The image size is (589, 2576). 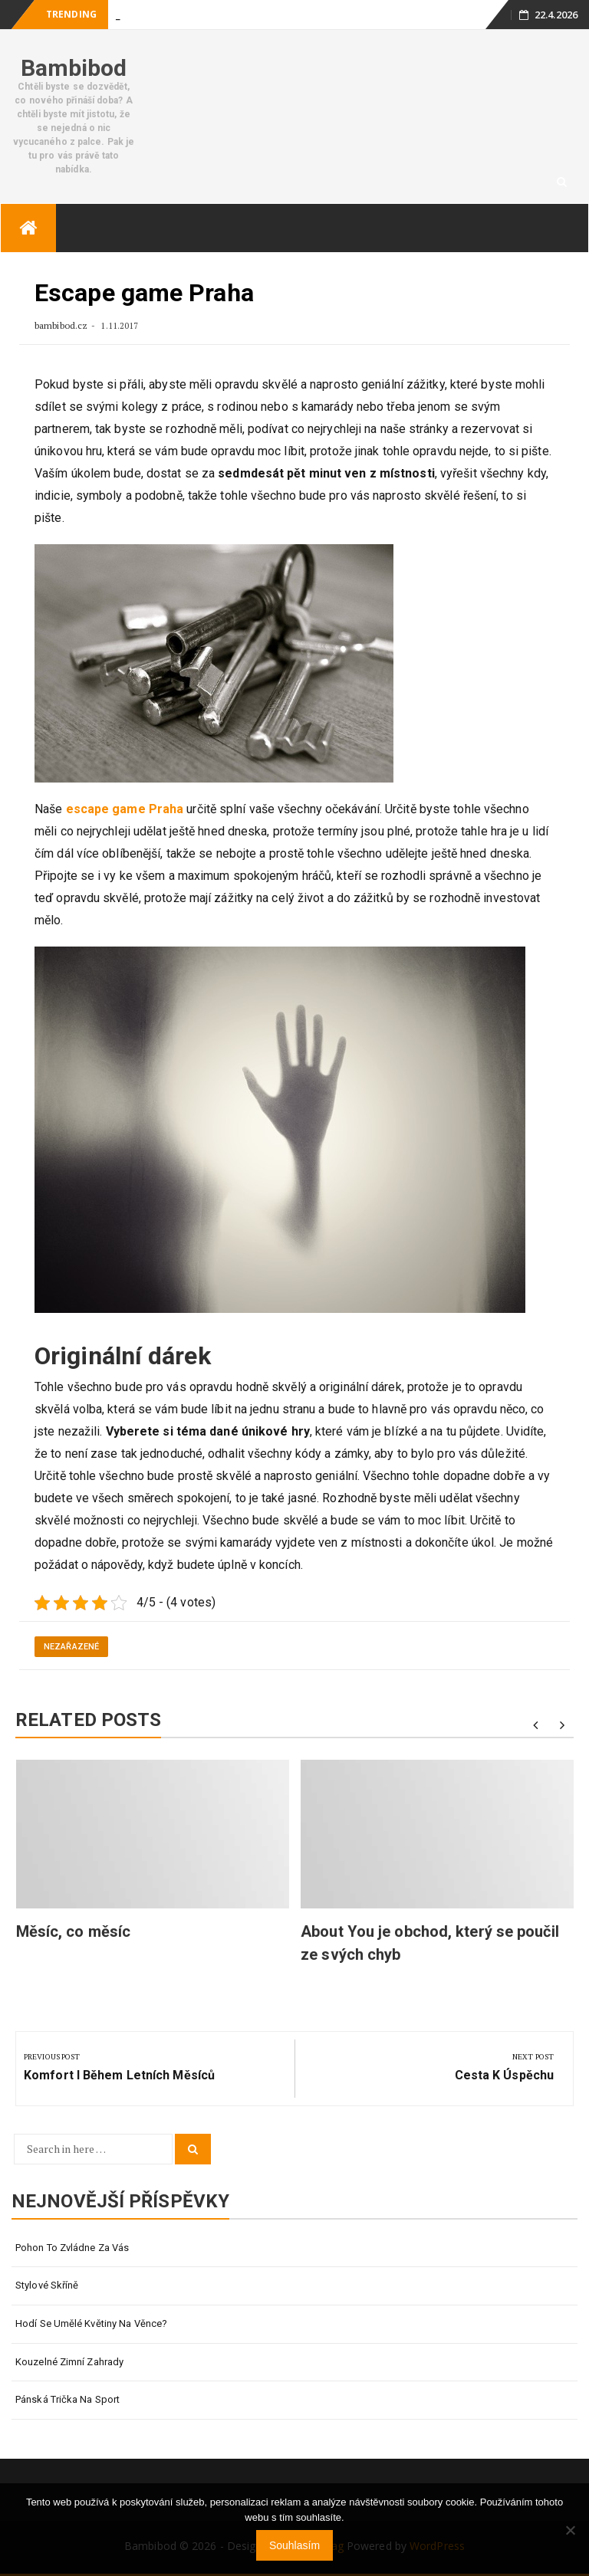 I want to click on Nezařazené, so click(x=71, y=1647).